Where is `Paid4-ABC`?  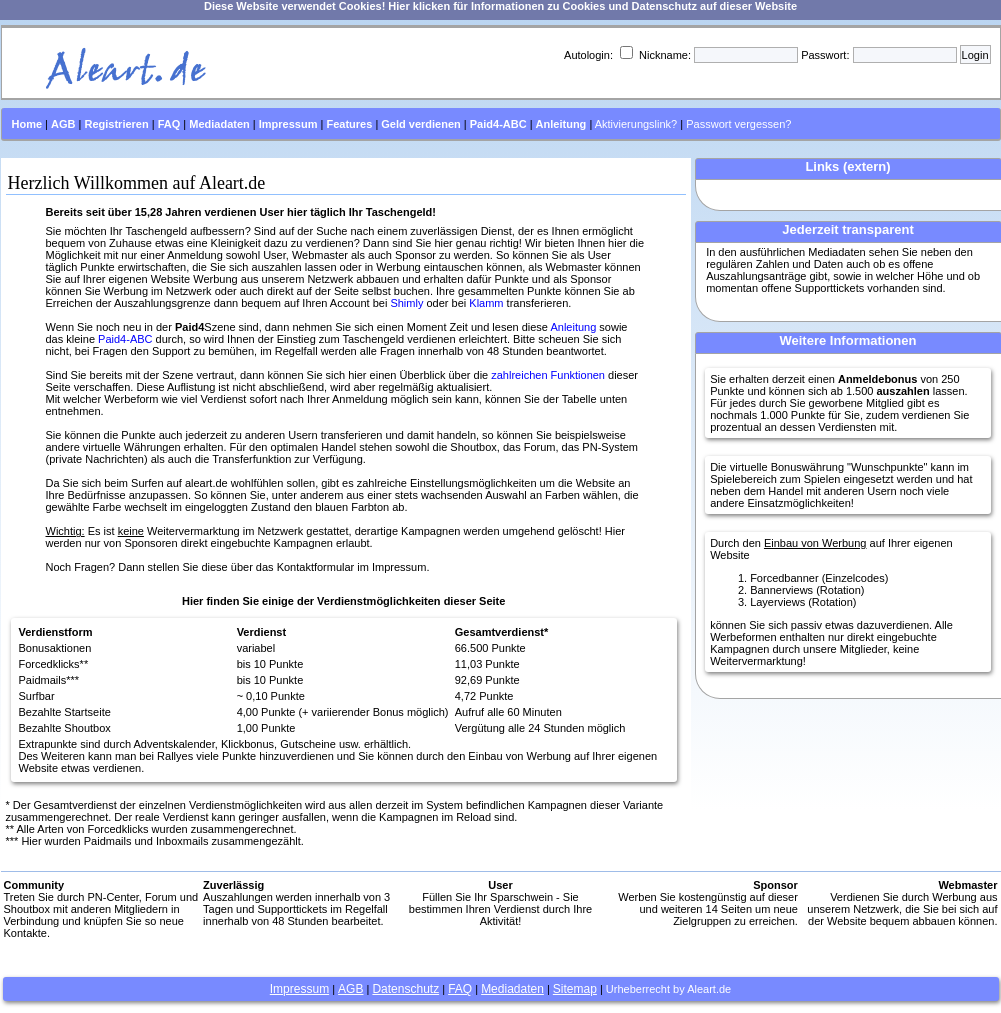 Paid4-ABC is located at coordinates (125, 339).